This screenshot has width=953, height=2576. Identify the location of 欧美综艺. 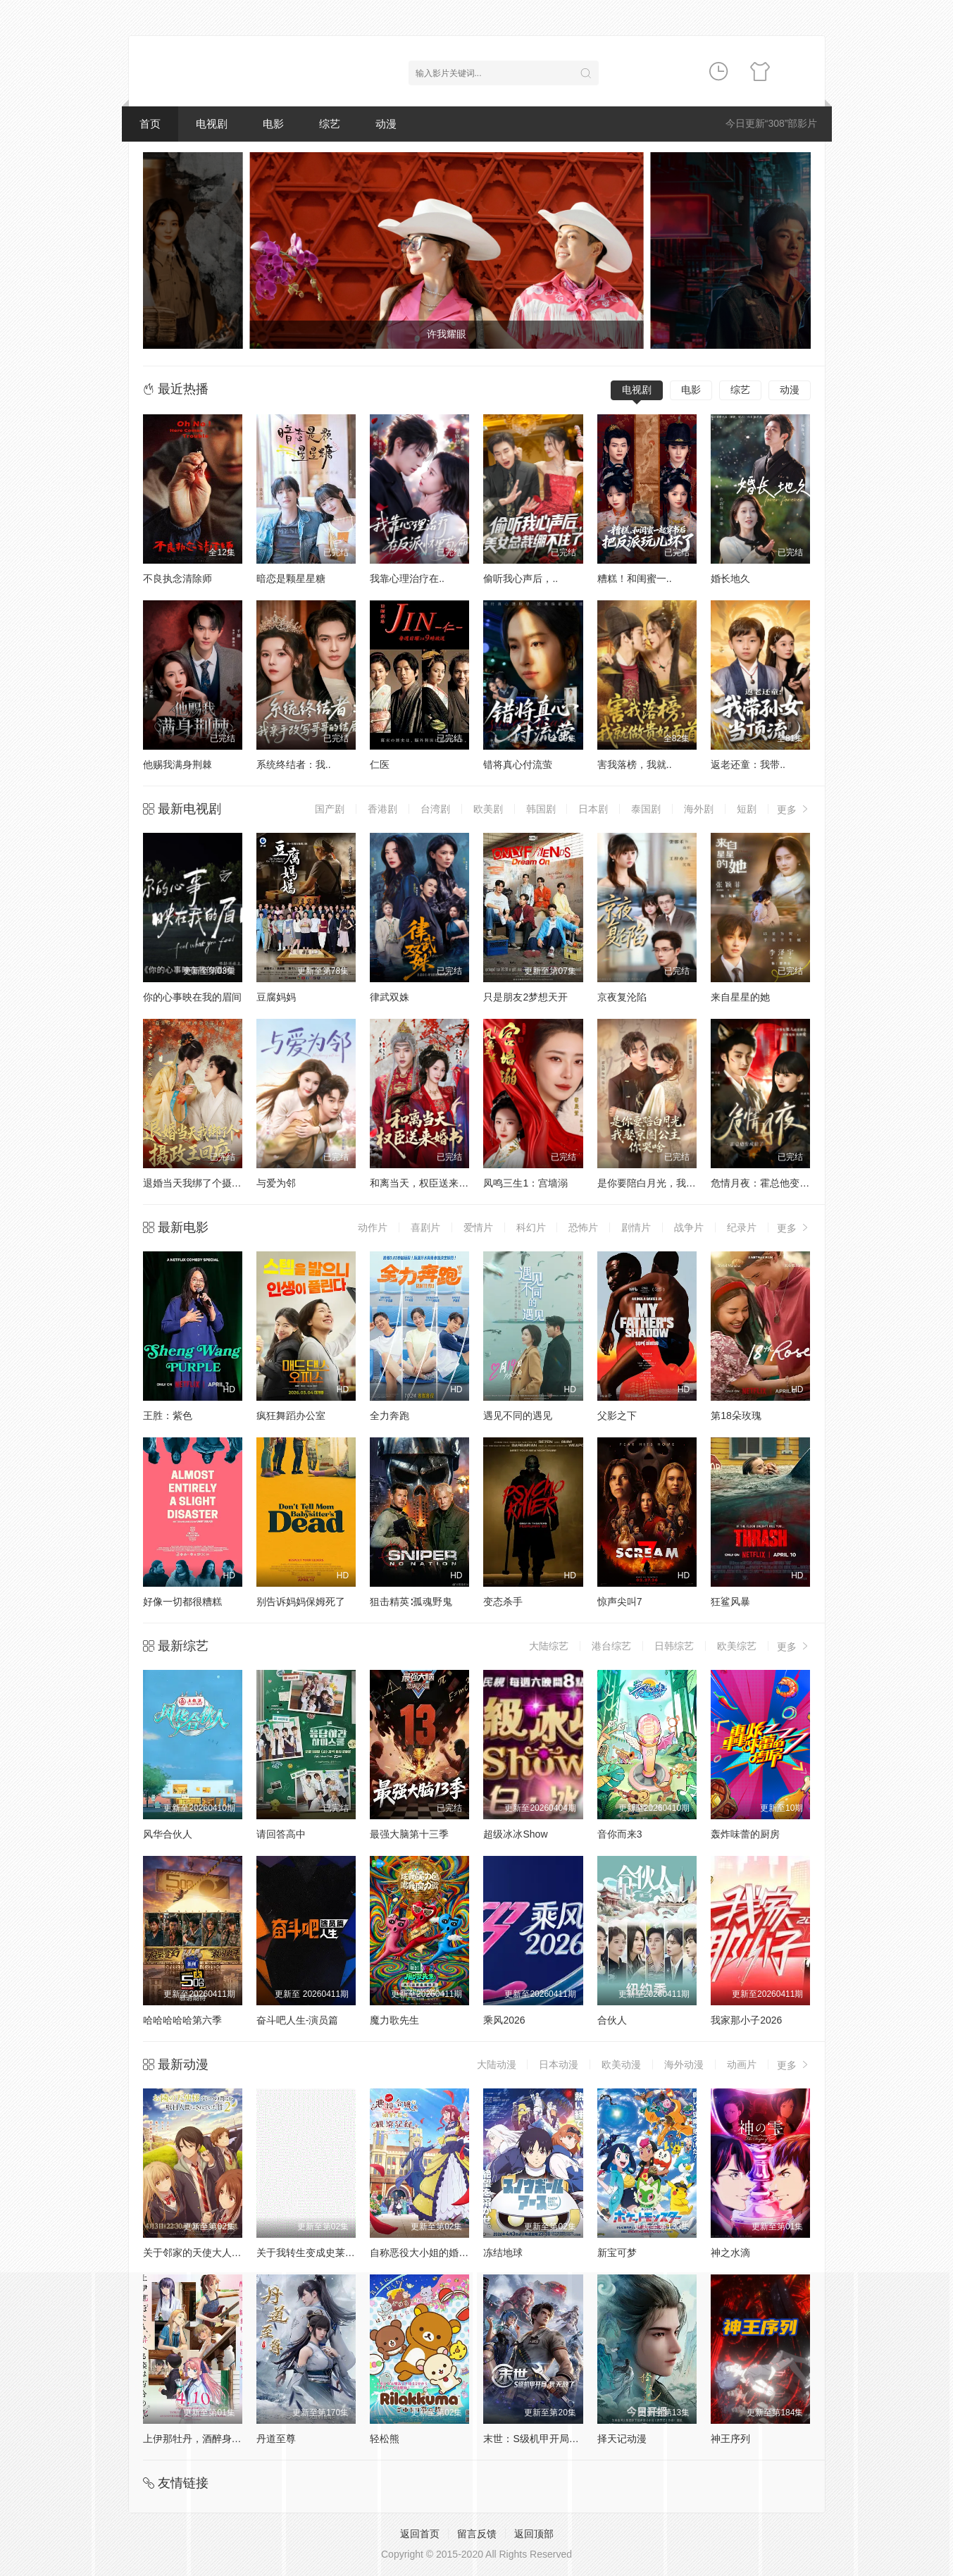
(736, 1646).